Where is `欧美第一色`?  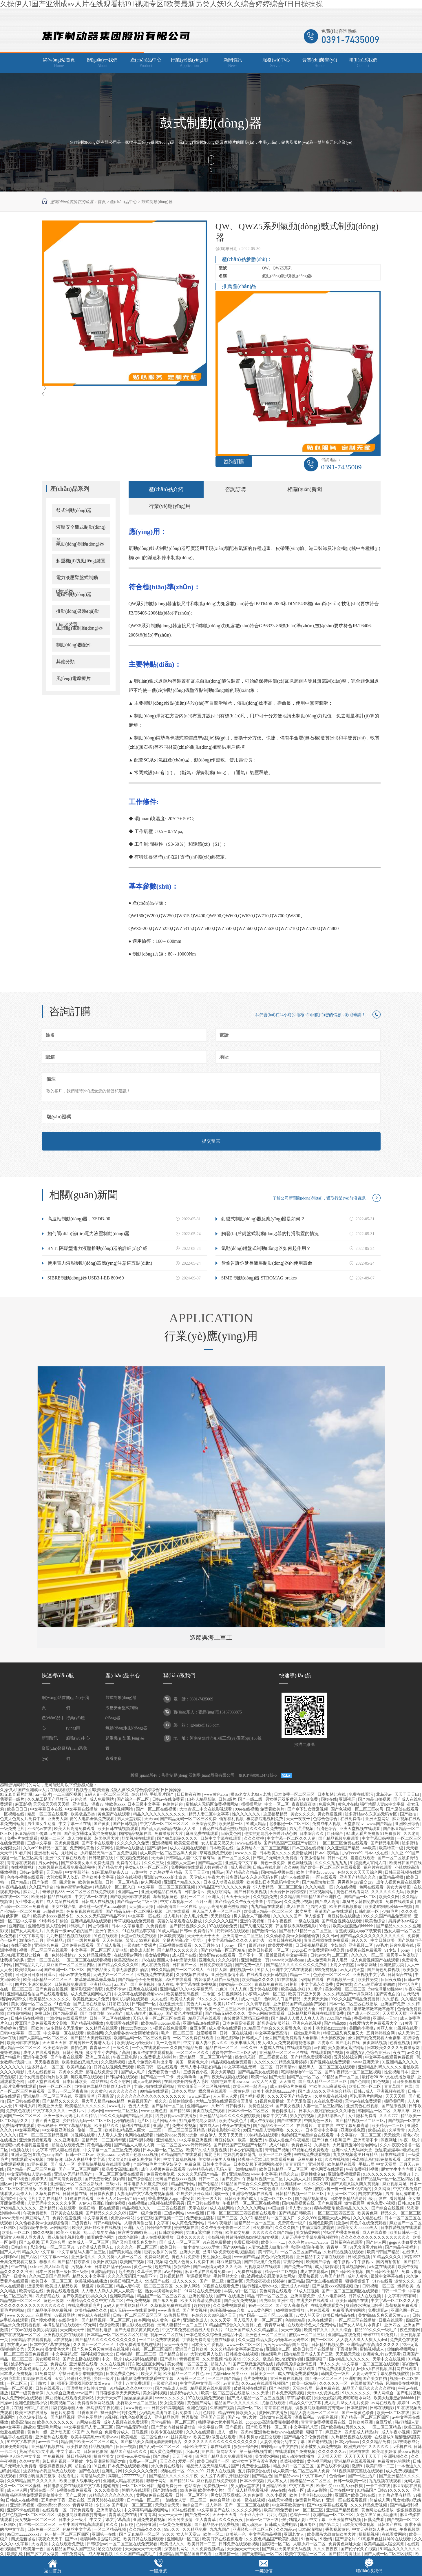 欧美第一色 is located at coordinates (236, 2534).